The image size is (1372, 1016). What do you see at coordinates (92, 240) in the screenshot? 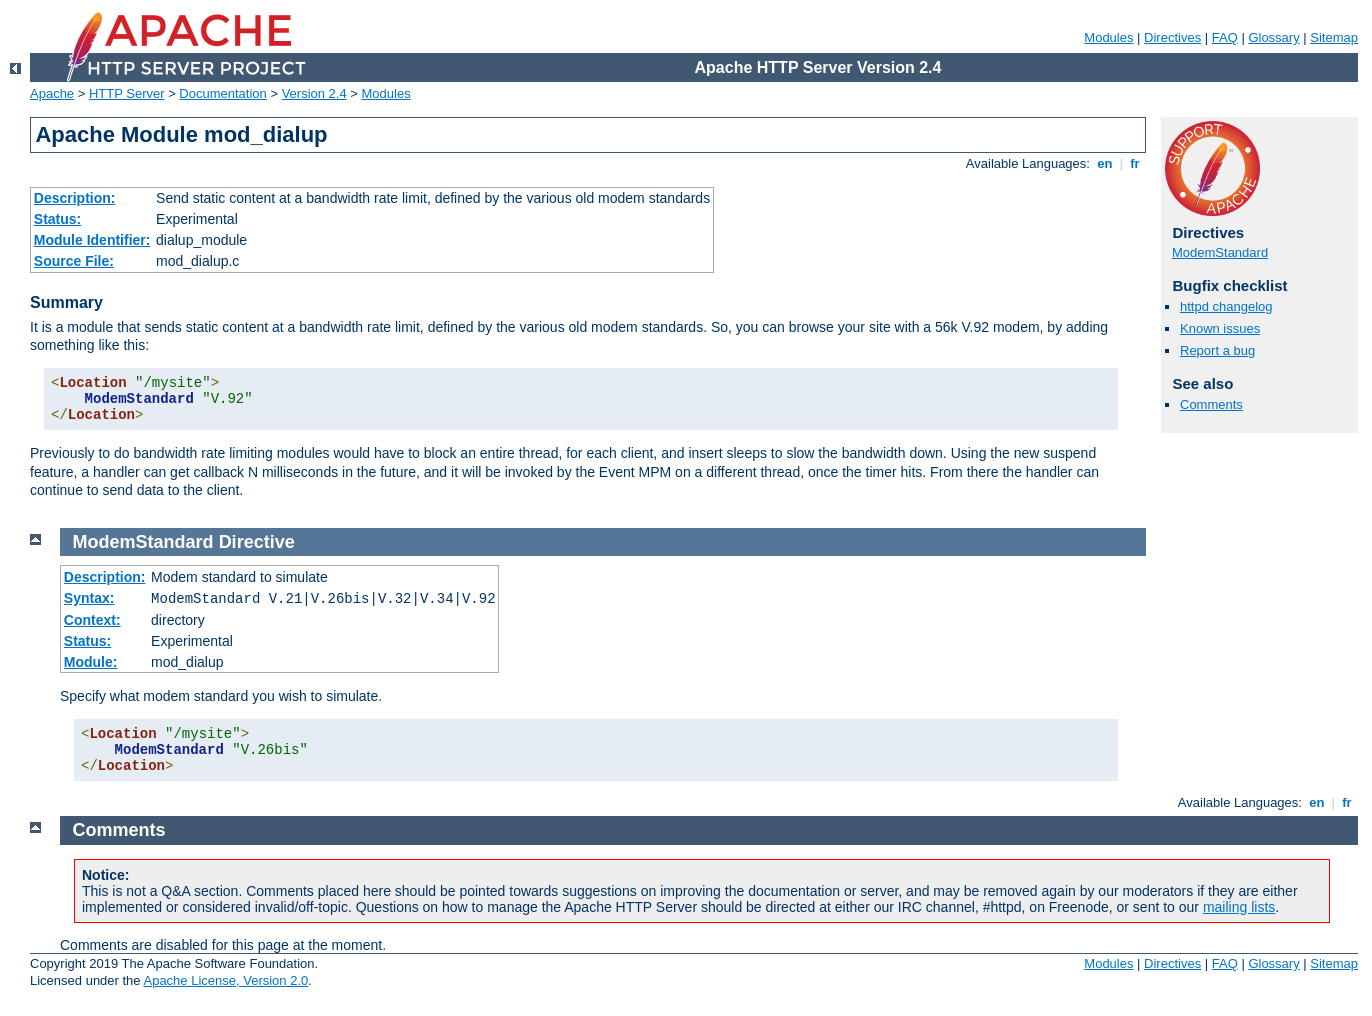
I see `Module Identifier:` at bounding box center [92, 240].